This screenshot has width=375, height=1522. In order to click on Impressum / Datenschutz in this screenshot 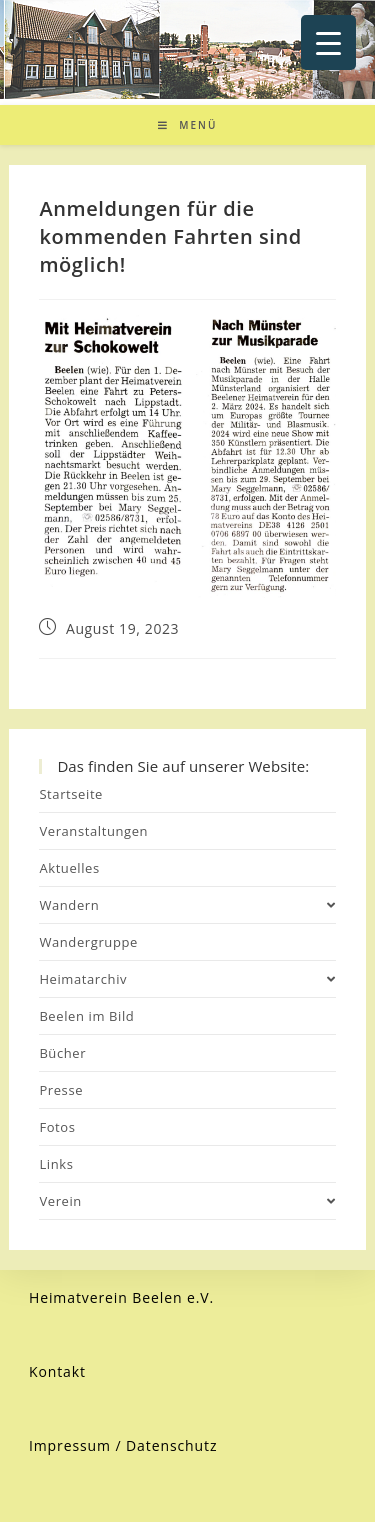, I will do `click(123, 1445)`.